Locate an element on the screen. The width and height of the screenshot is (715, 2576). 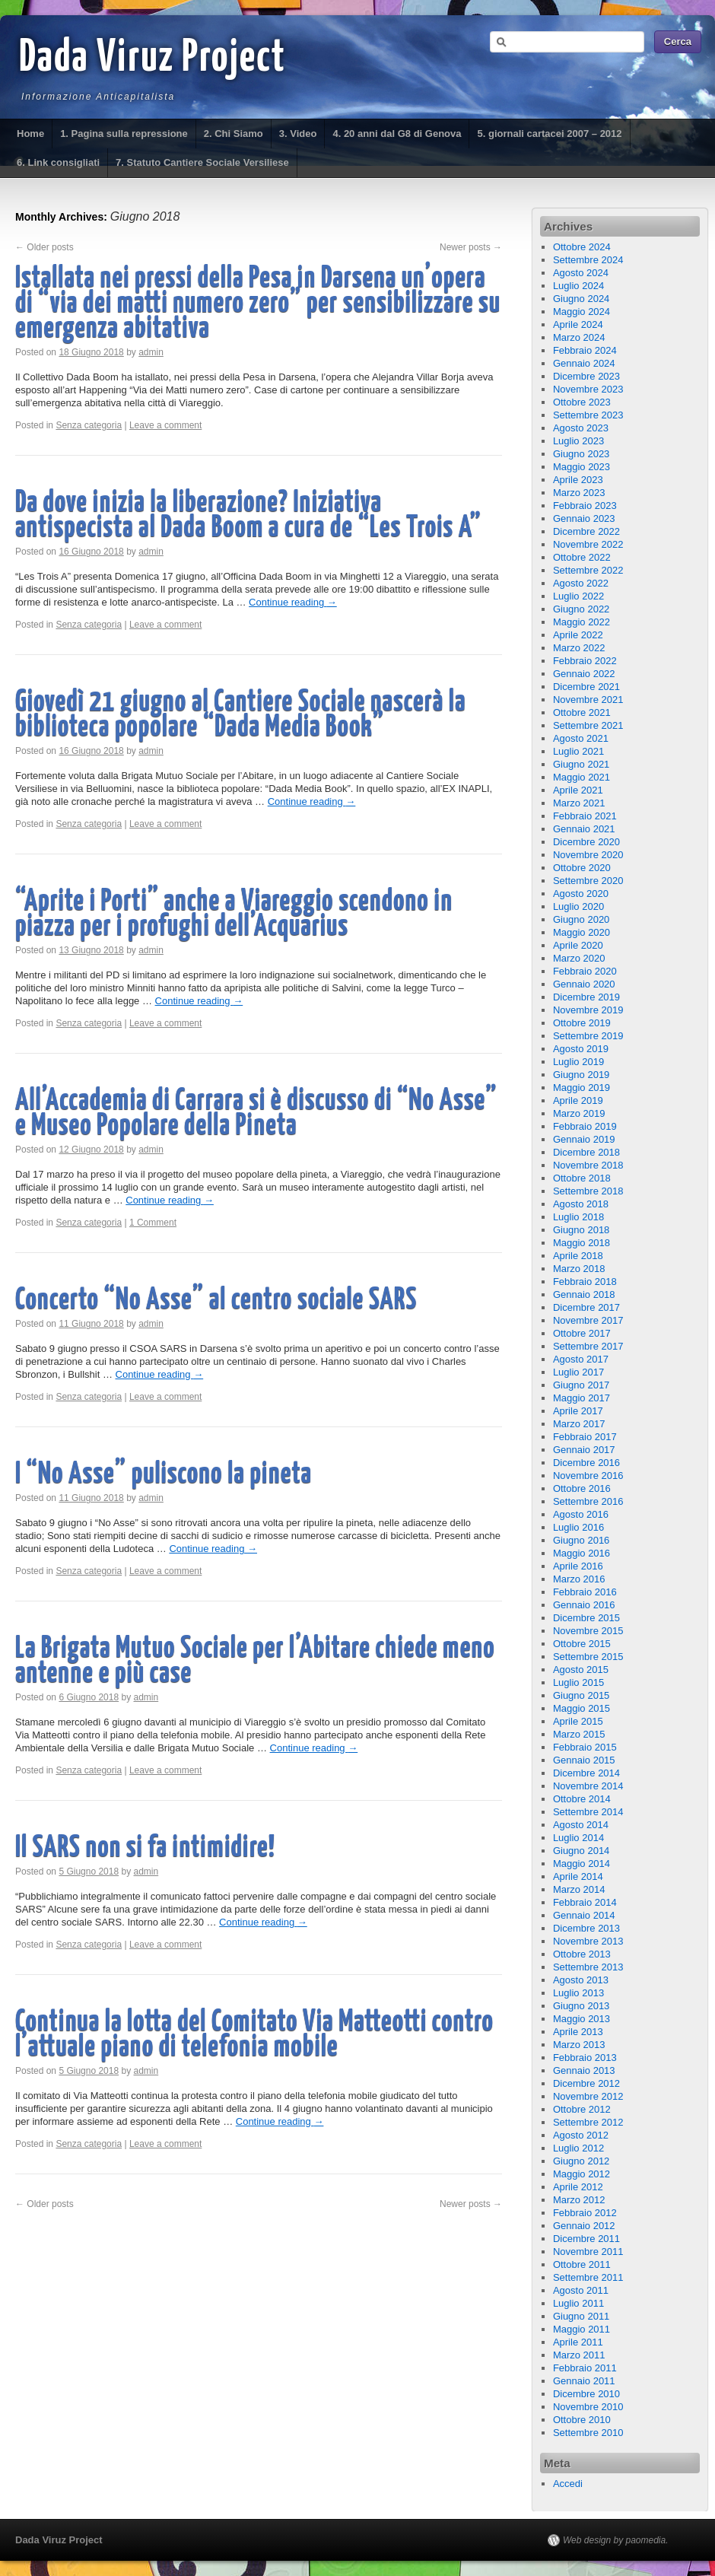
Novembre 2023 is located at coordinates (588, 389).